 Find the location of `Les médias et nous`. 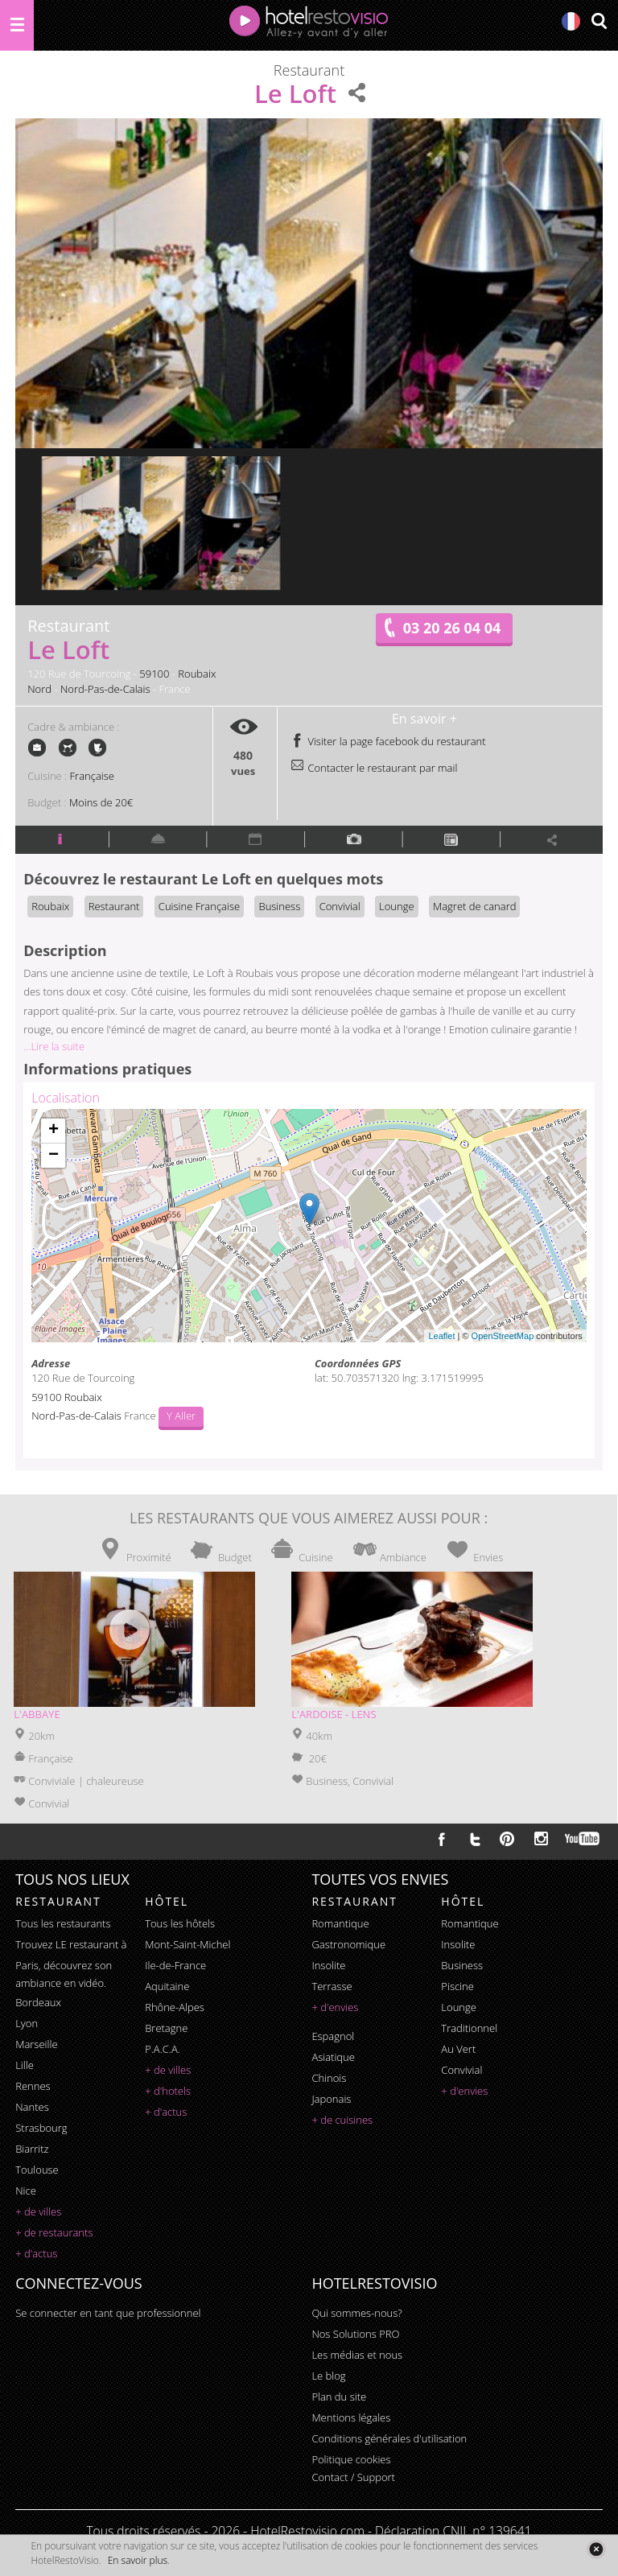

Les médias et nous is located at coordinates (356, 2354).